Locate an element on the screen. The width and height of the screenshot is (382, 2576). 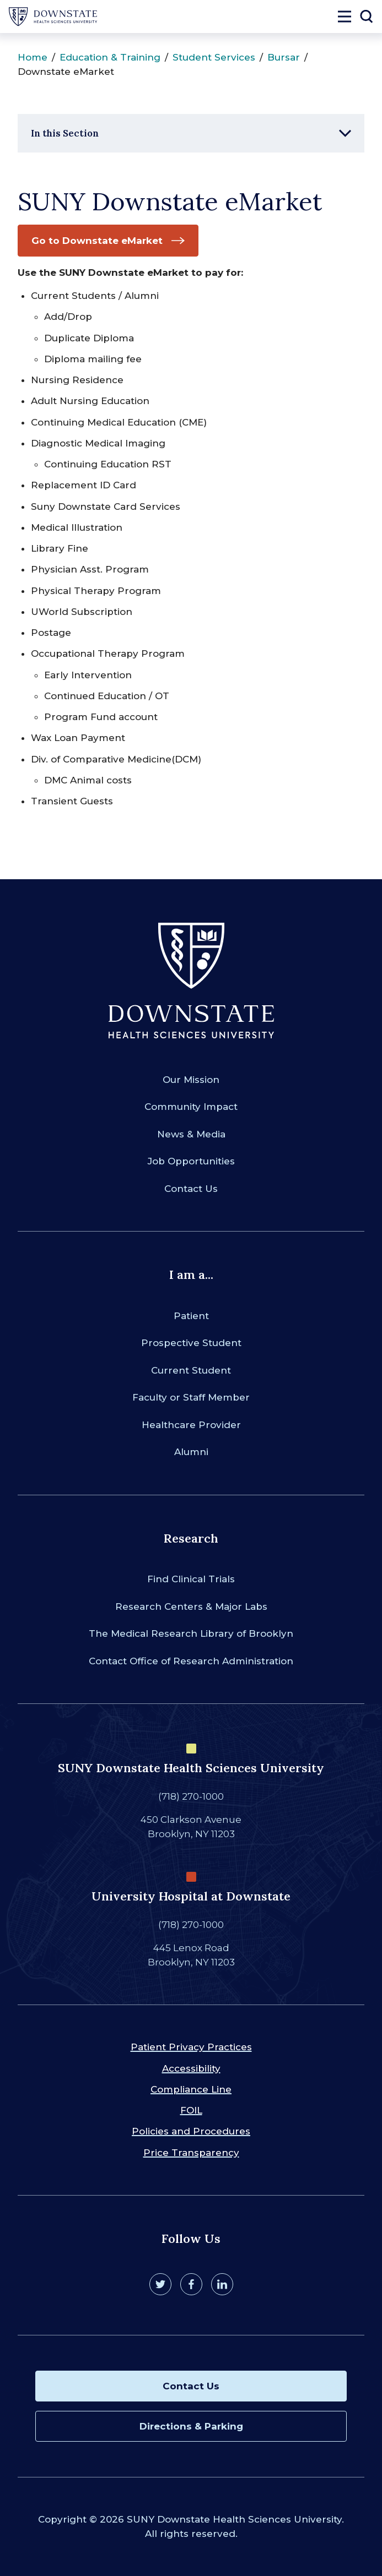
Healthcare Provider is located at coordinates (191, 1424).